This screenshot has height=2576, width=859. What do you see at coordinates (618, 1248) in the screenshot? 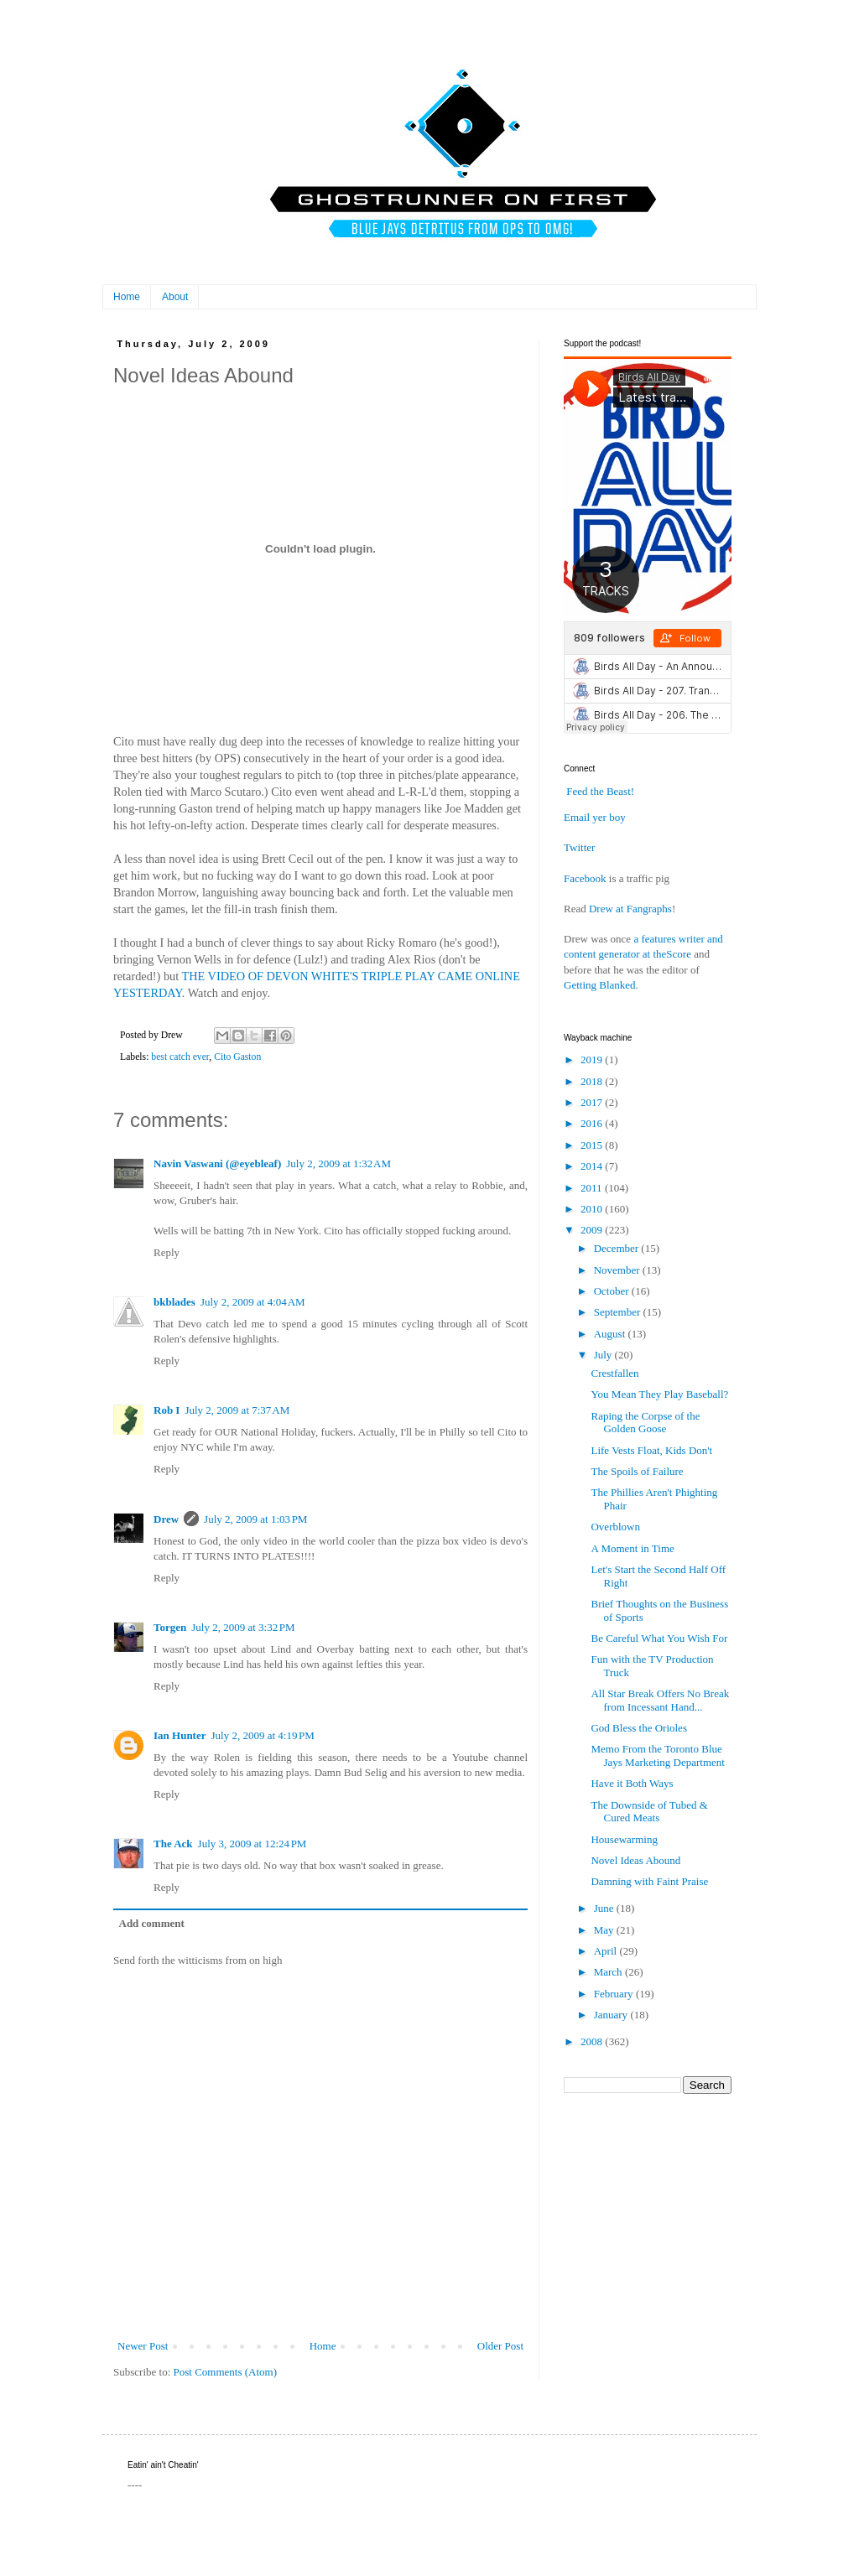
I see `December` at bounding box center [618, 1248].